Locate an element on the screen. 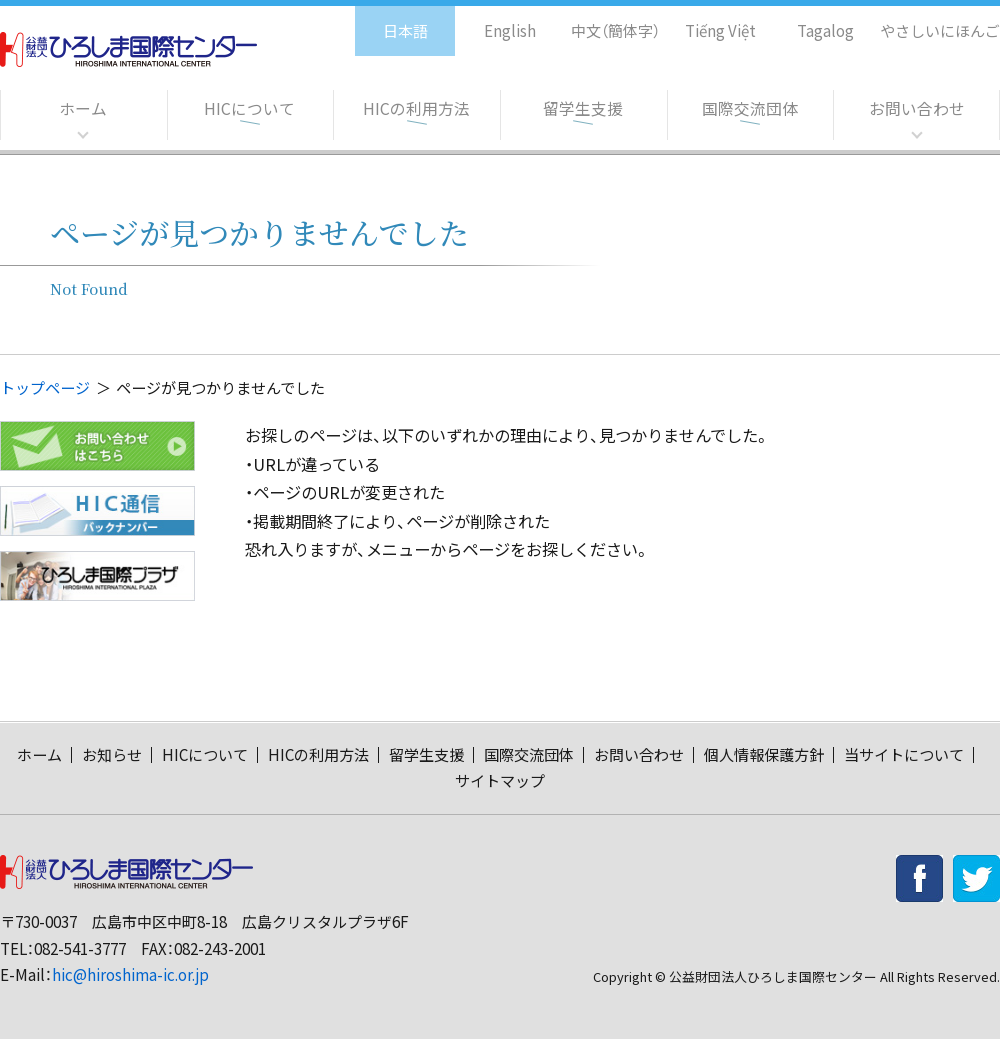 The image size is (1000, 1039). 中文（簡体字） is located at coordinates (597, 20).